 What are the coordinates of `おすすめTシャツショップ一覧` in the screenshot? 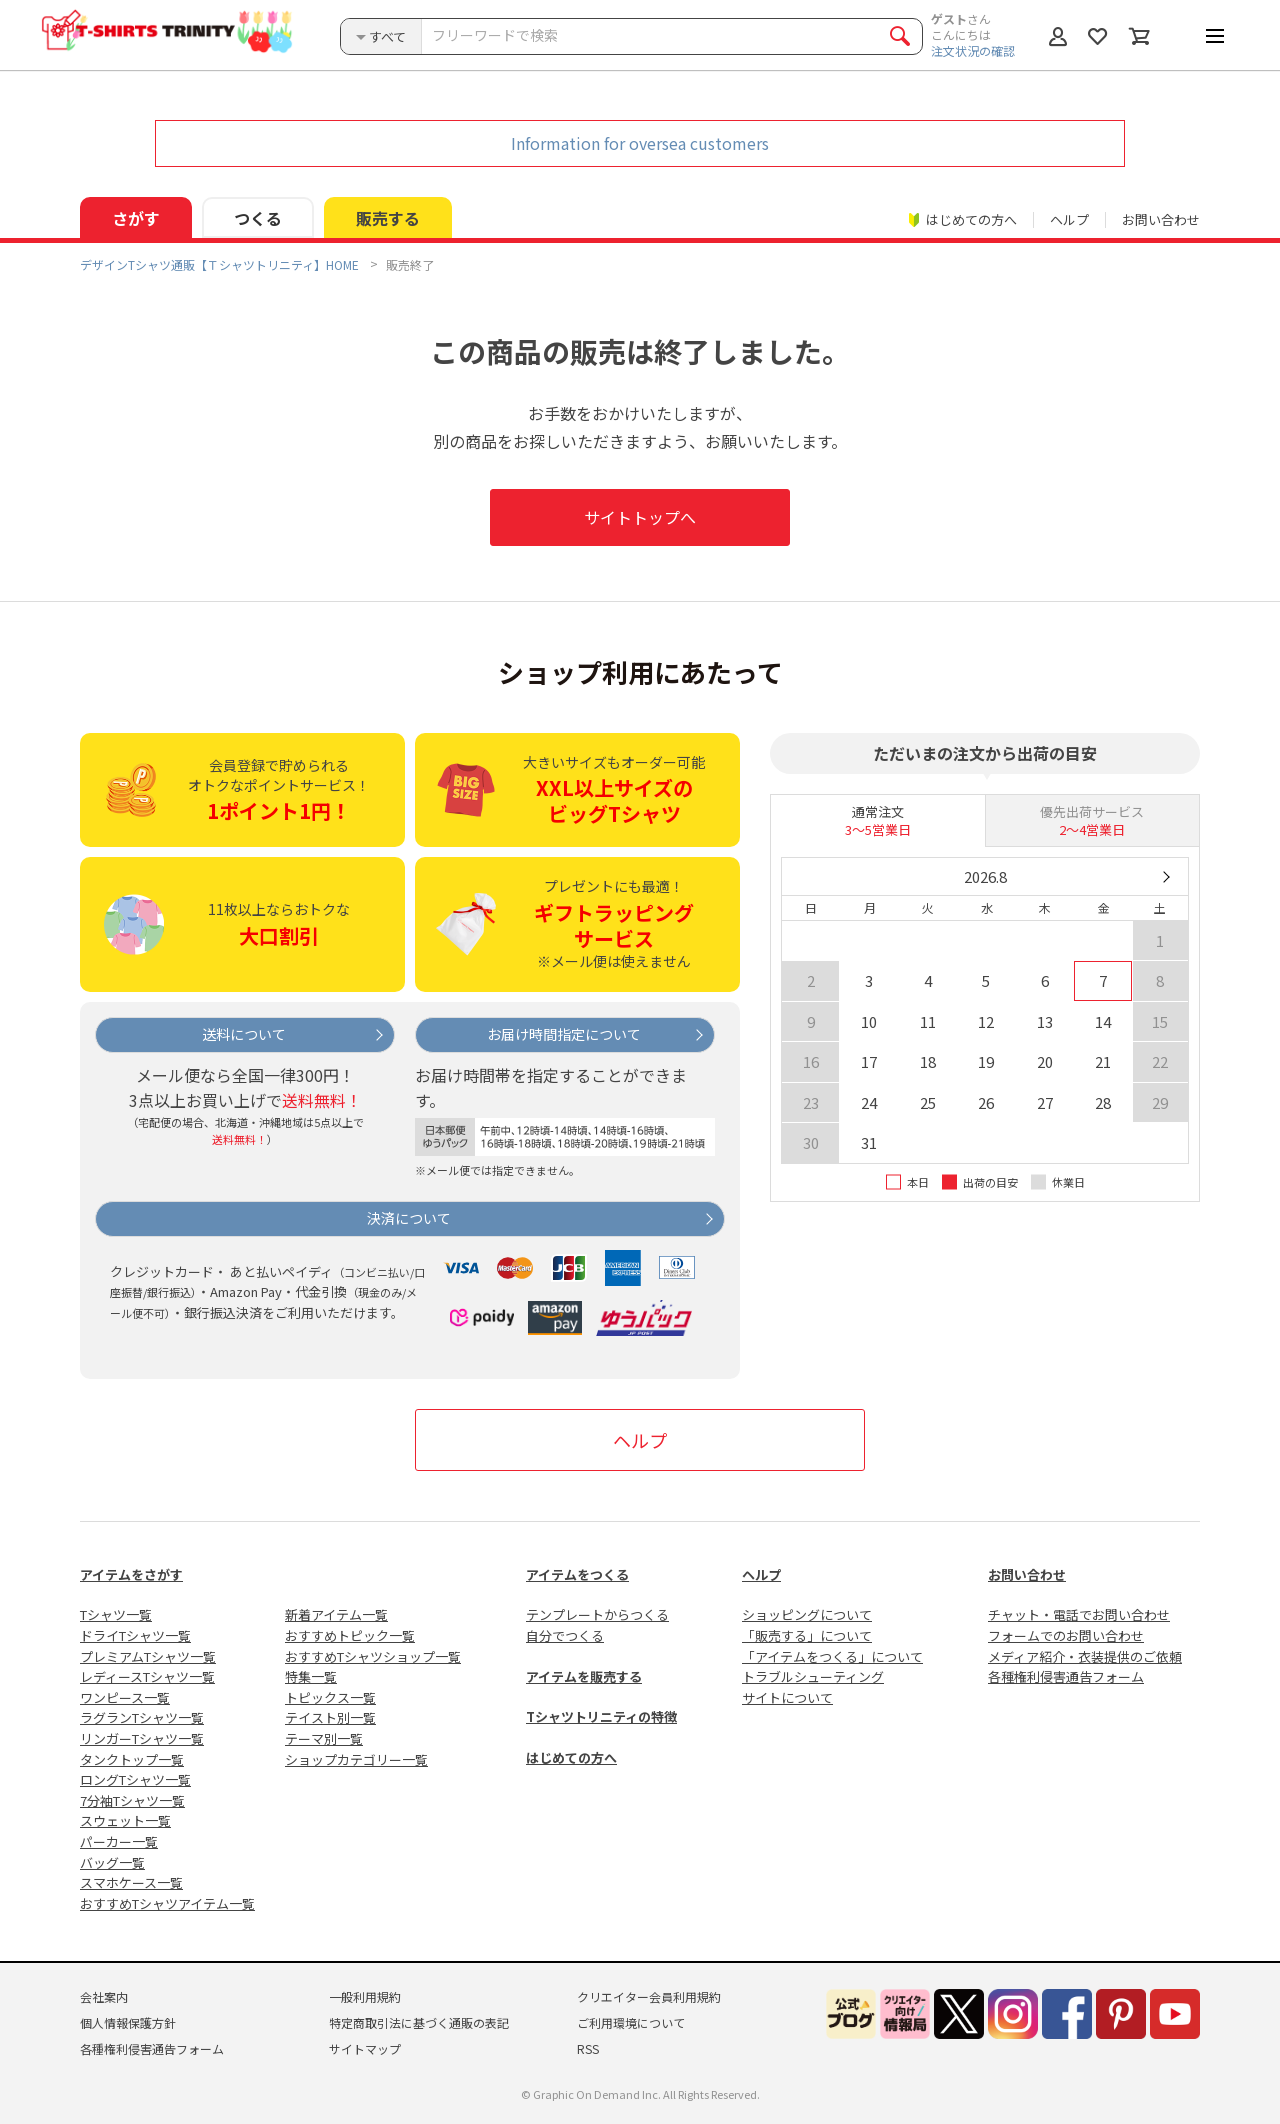 It's located at (373, 1656).